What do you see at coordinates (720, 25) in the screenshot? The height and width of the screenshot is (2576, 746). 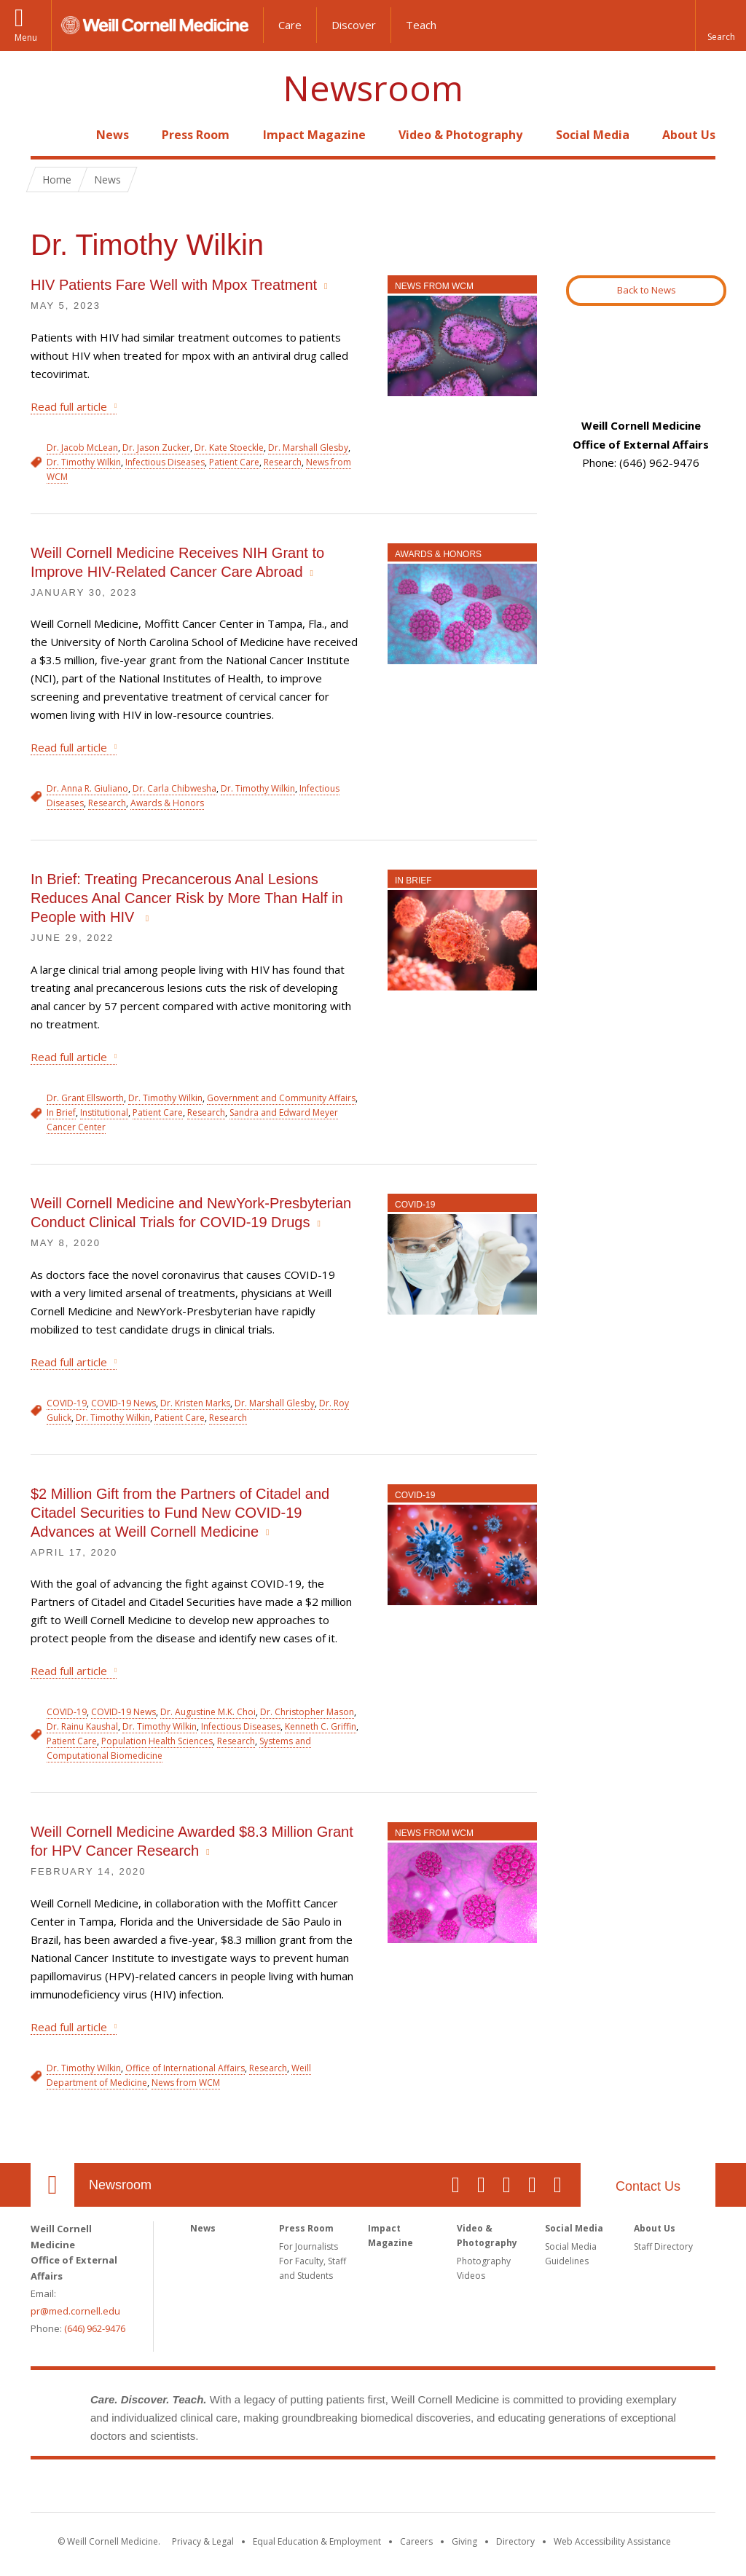 I see `[button]` at bounding box center [720, 25].